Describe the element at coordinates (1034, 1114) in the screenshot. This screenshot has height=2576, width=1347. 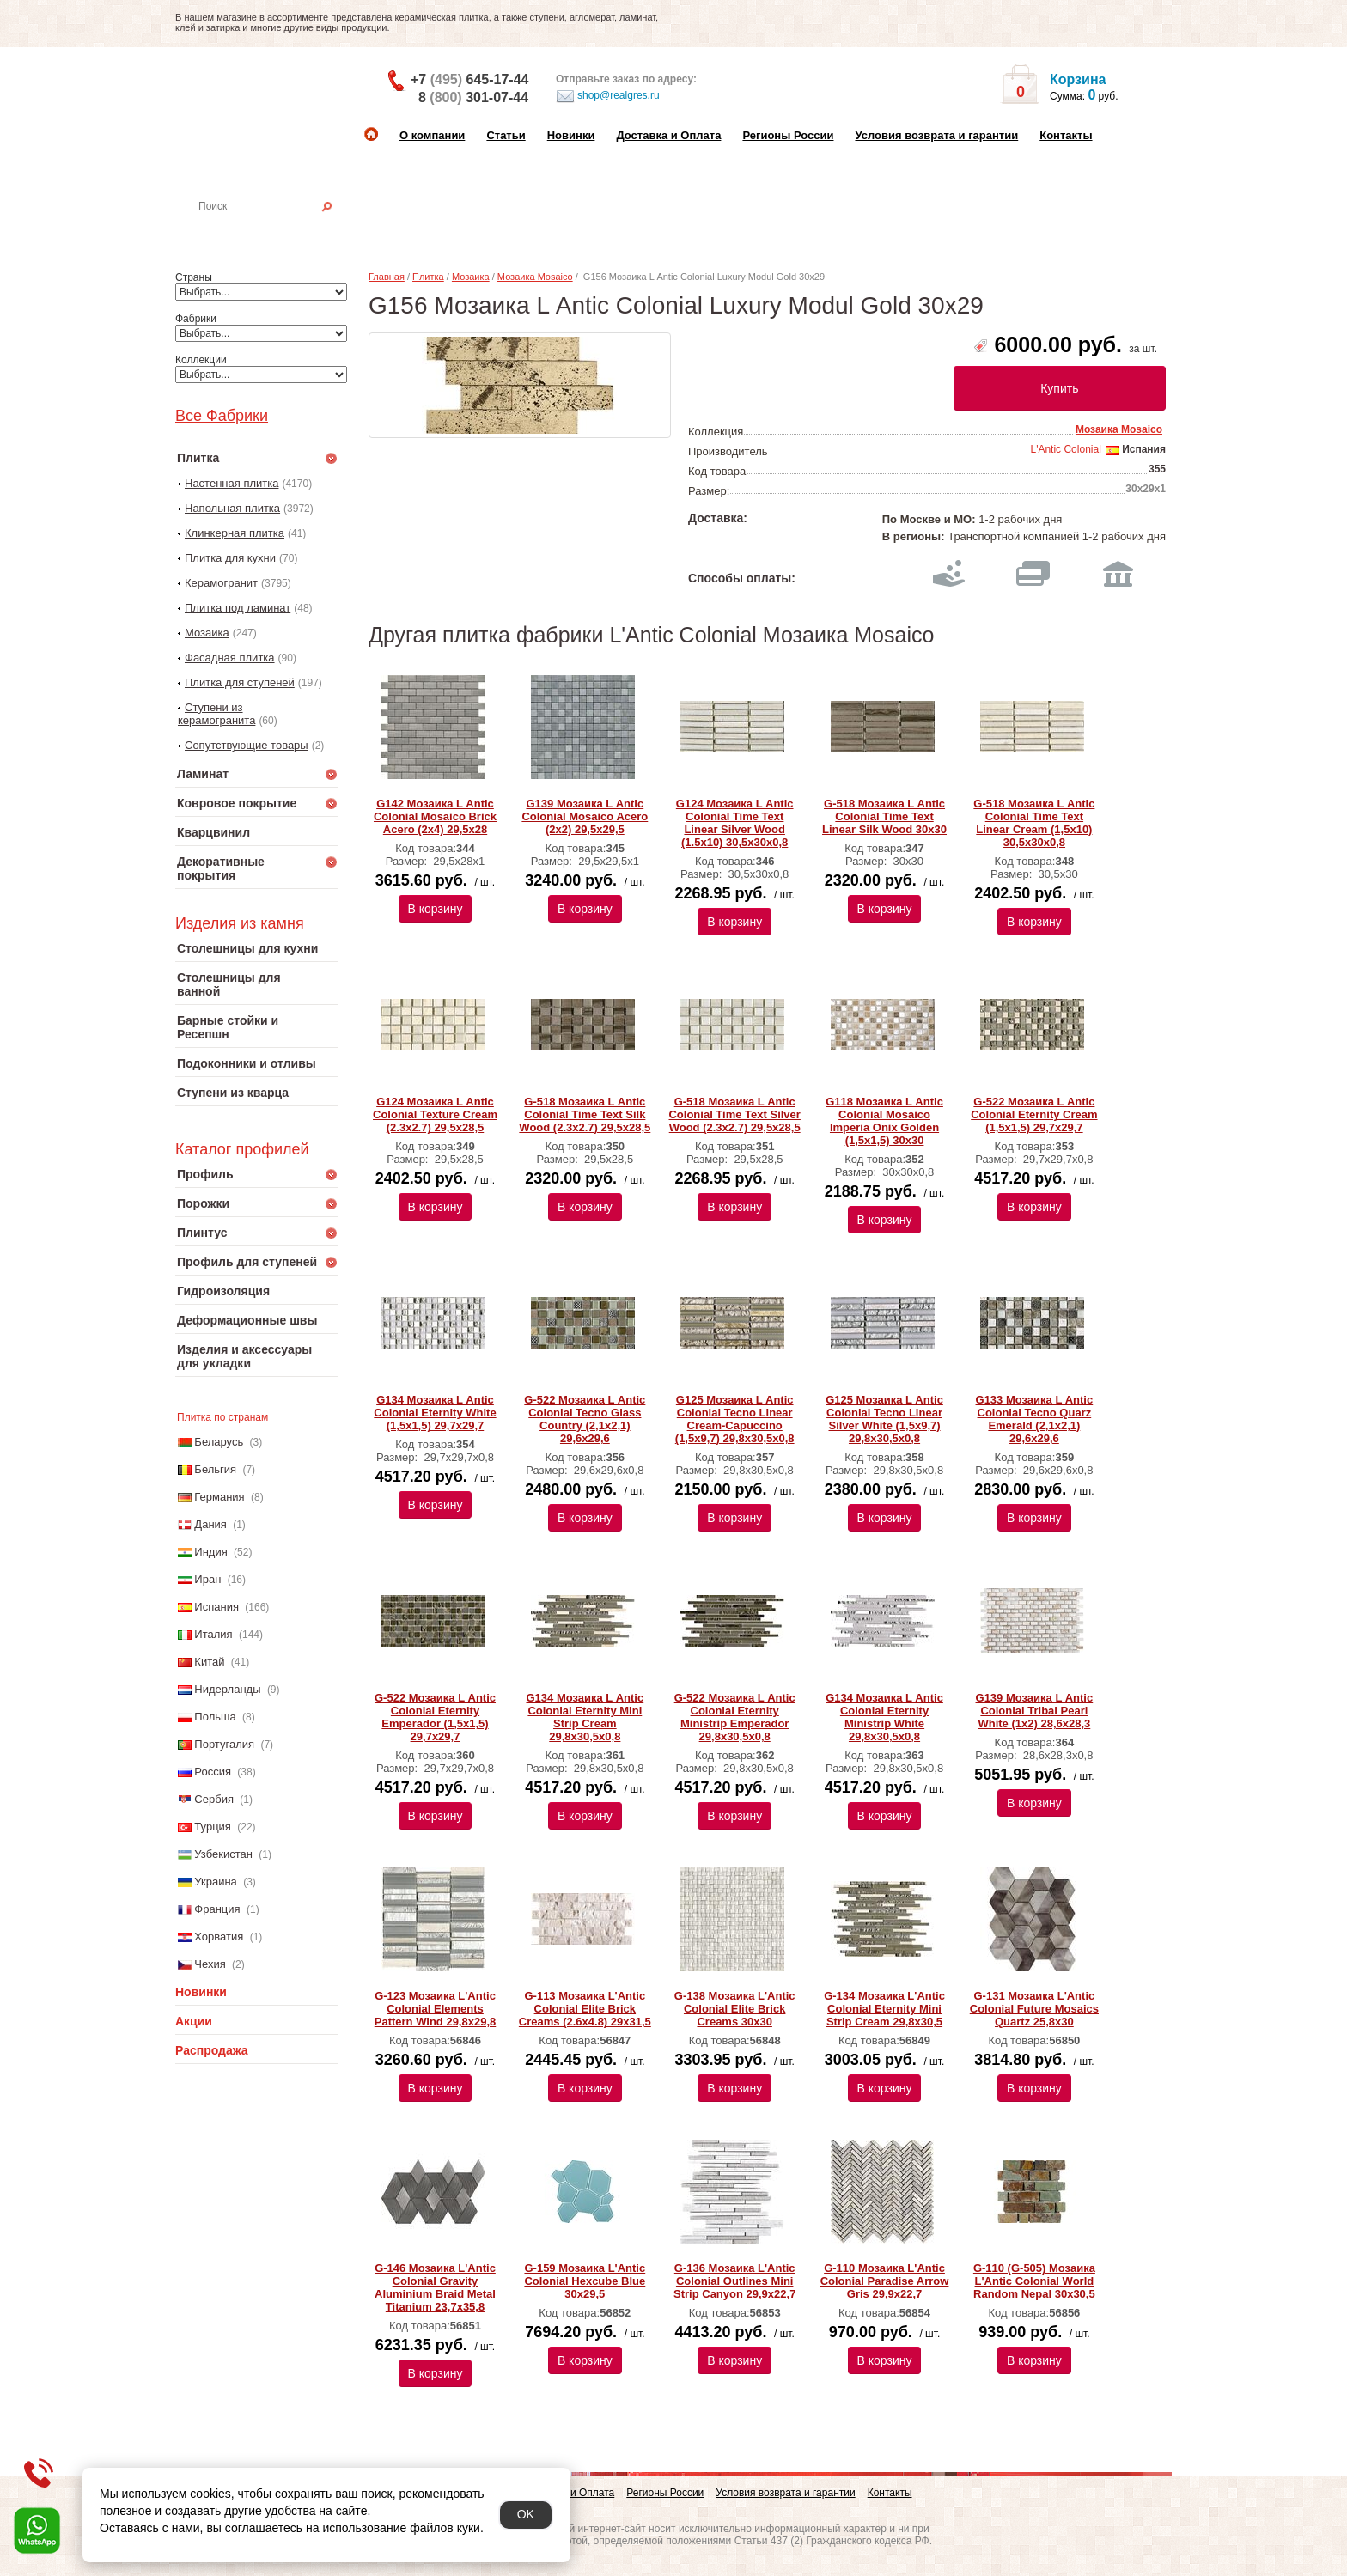
I see `G-522 Мозаика L Аntic Colonial Eternity Cream (1,5x1,5) 29,7x29,7` at that location.